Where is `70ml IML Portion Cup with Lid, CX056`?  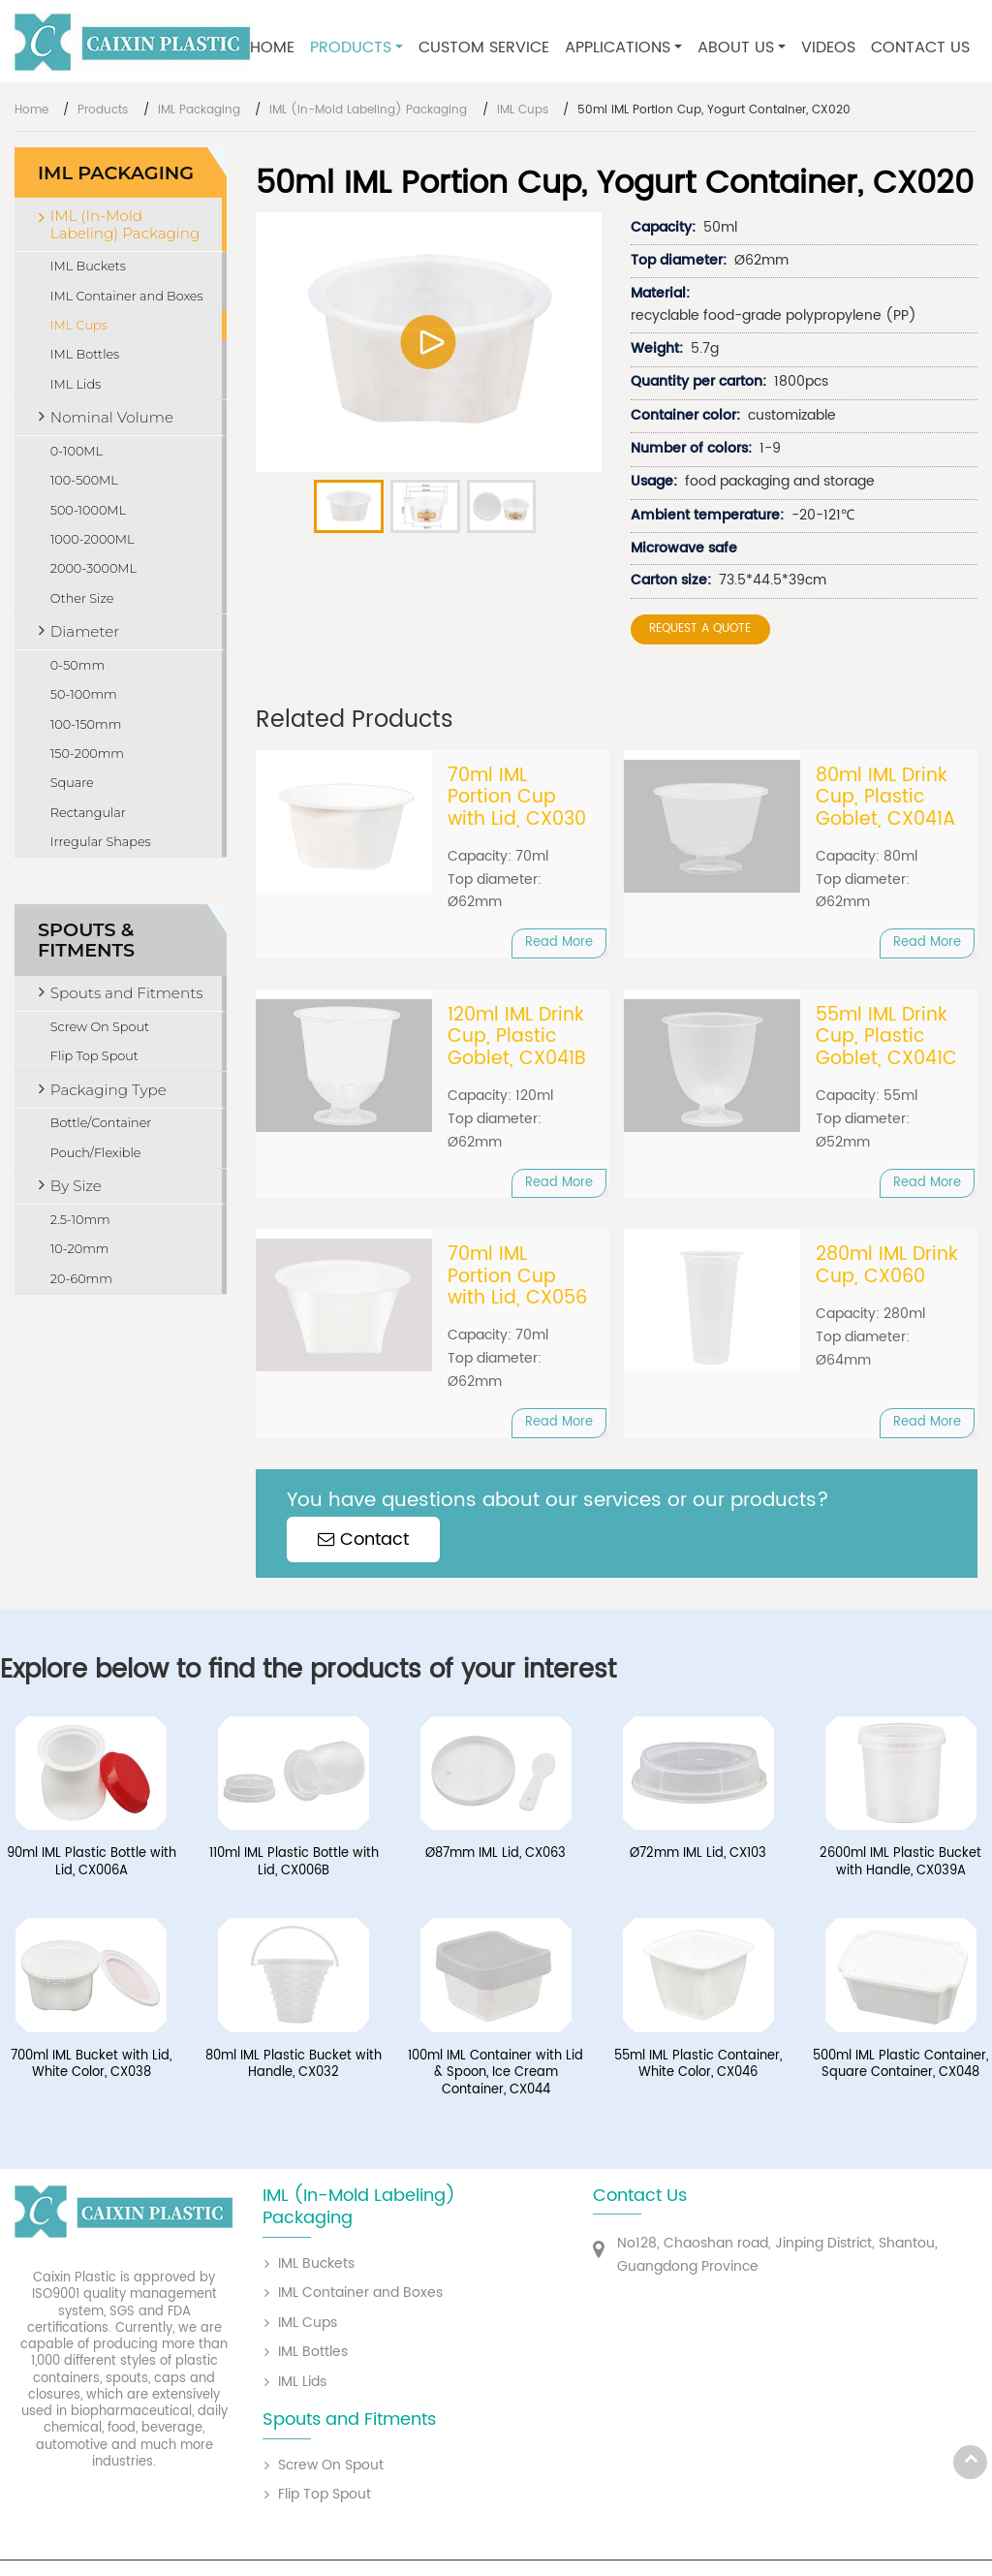
70ml IML Portion Cup with Lid, CX056 is located at coordinates (517, 1276).